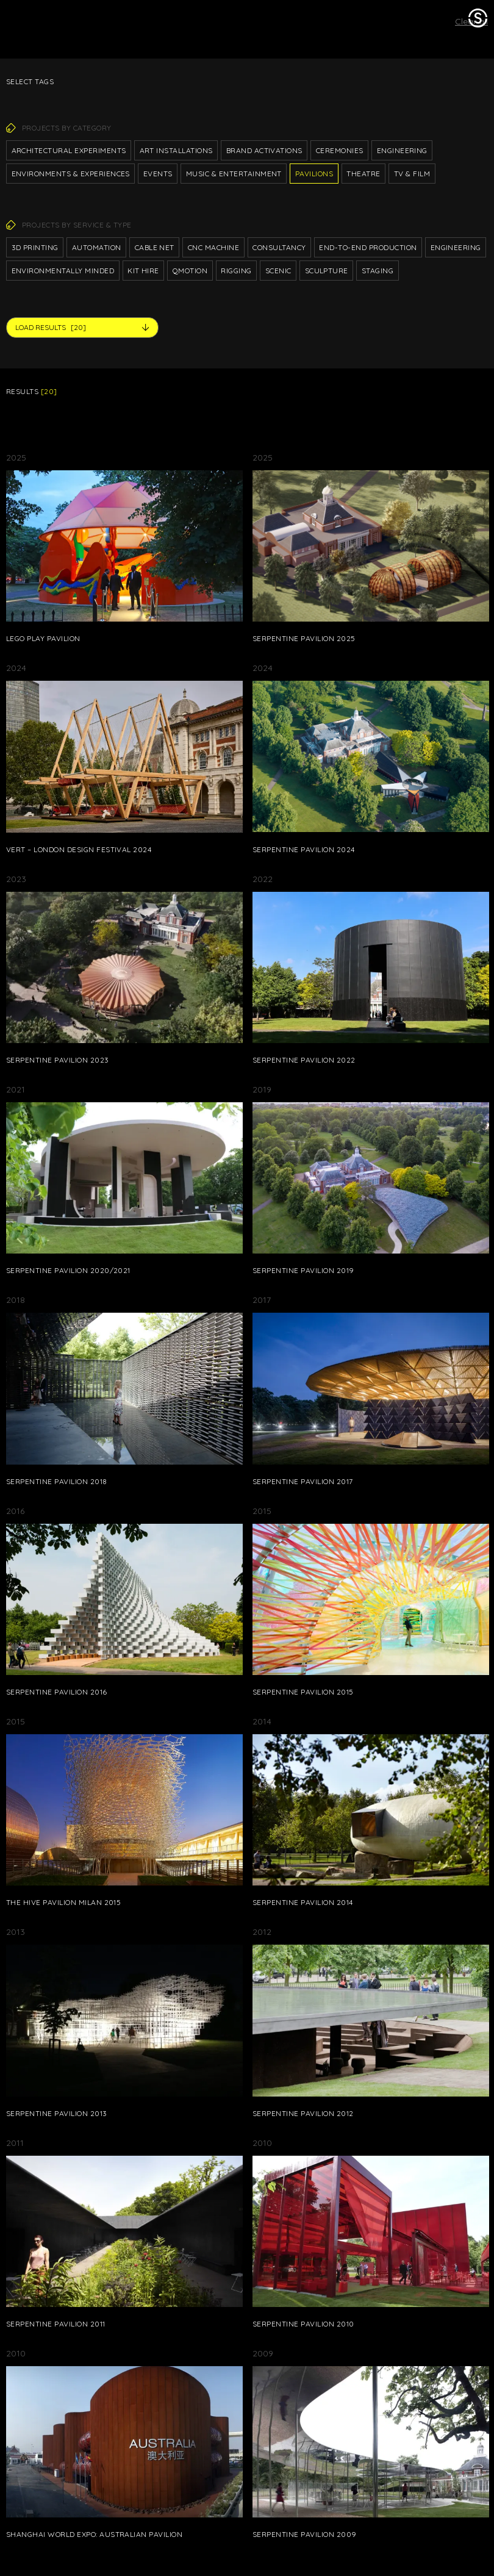 The width and height of the screenshot is (494, 2576). What do you see at coordinates (412, 173) in the screenshot?
I see `TV & Film` at bounding box center [412, 173].